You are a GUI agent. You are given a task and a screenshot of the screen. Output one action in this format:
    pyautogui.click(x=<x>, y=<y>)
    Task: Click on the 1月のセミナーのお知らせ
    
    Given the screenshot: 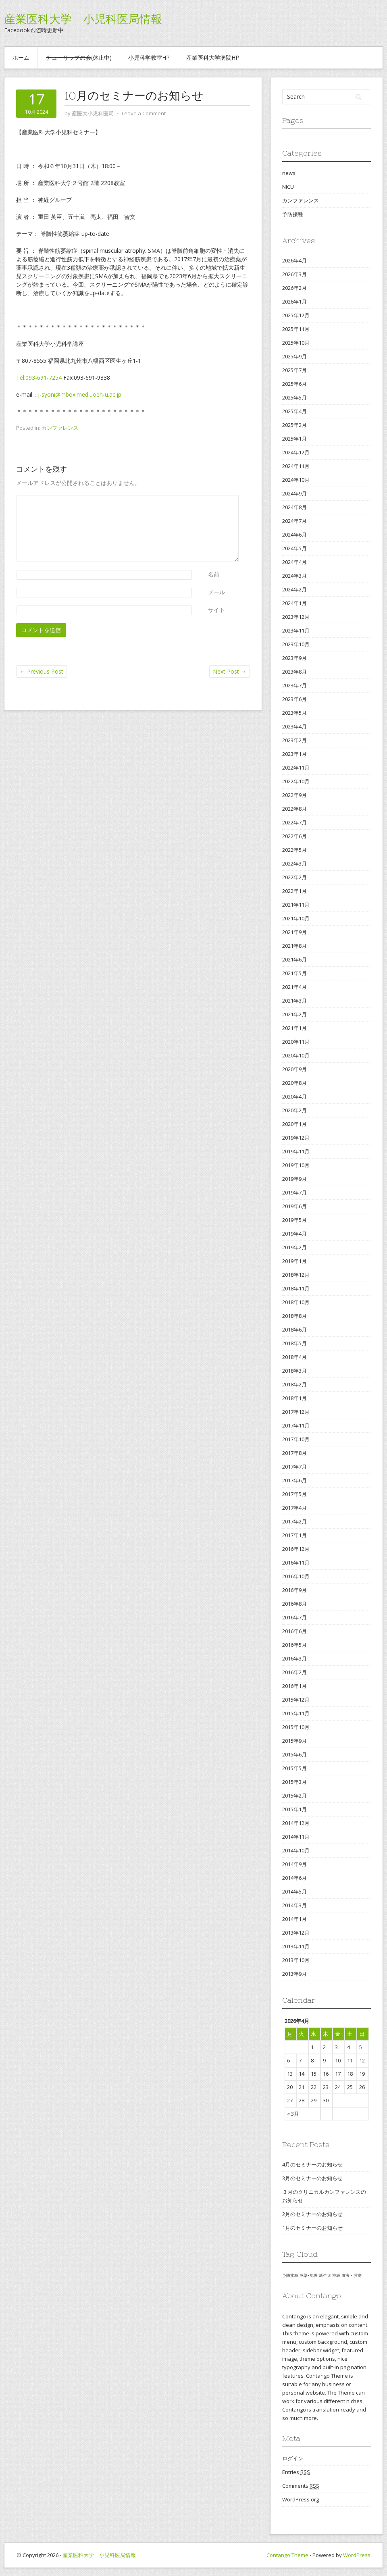 What is the action you would take?
    pyautogui.click(x=312, y=2227)
    